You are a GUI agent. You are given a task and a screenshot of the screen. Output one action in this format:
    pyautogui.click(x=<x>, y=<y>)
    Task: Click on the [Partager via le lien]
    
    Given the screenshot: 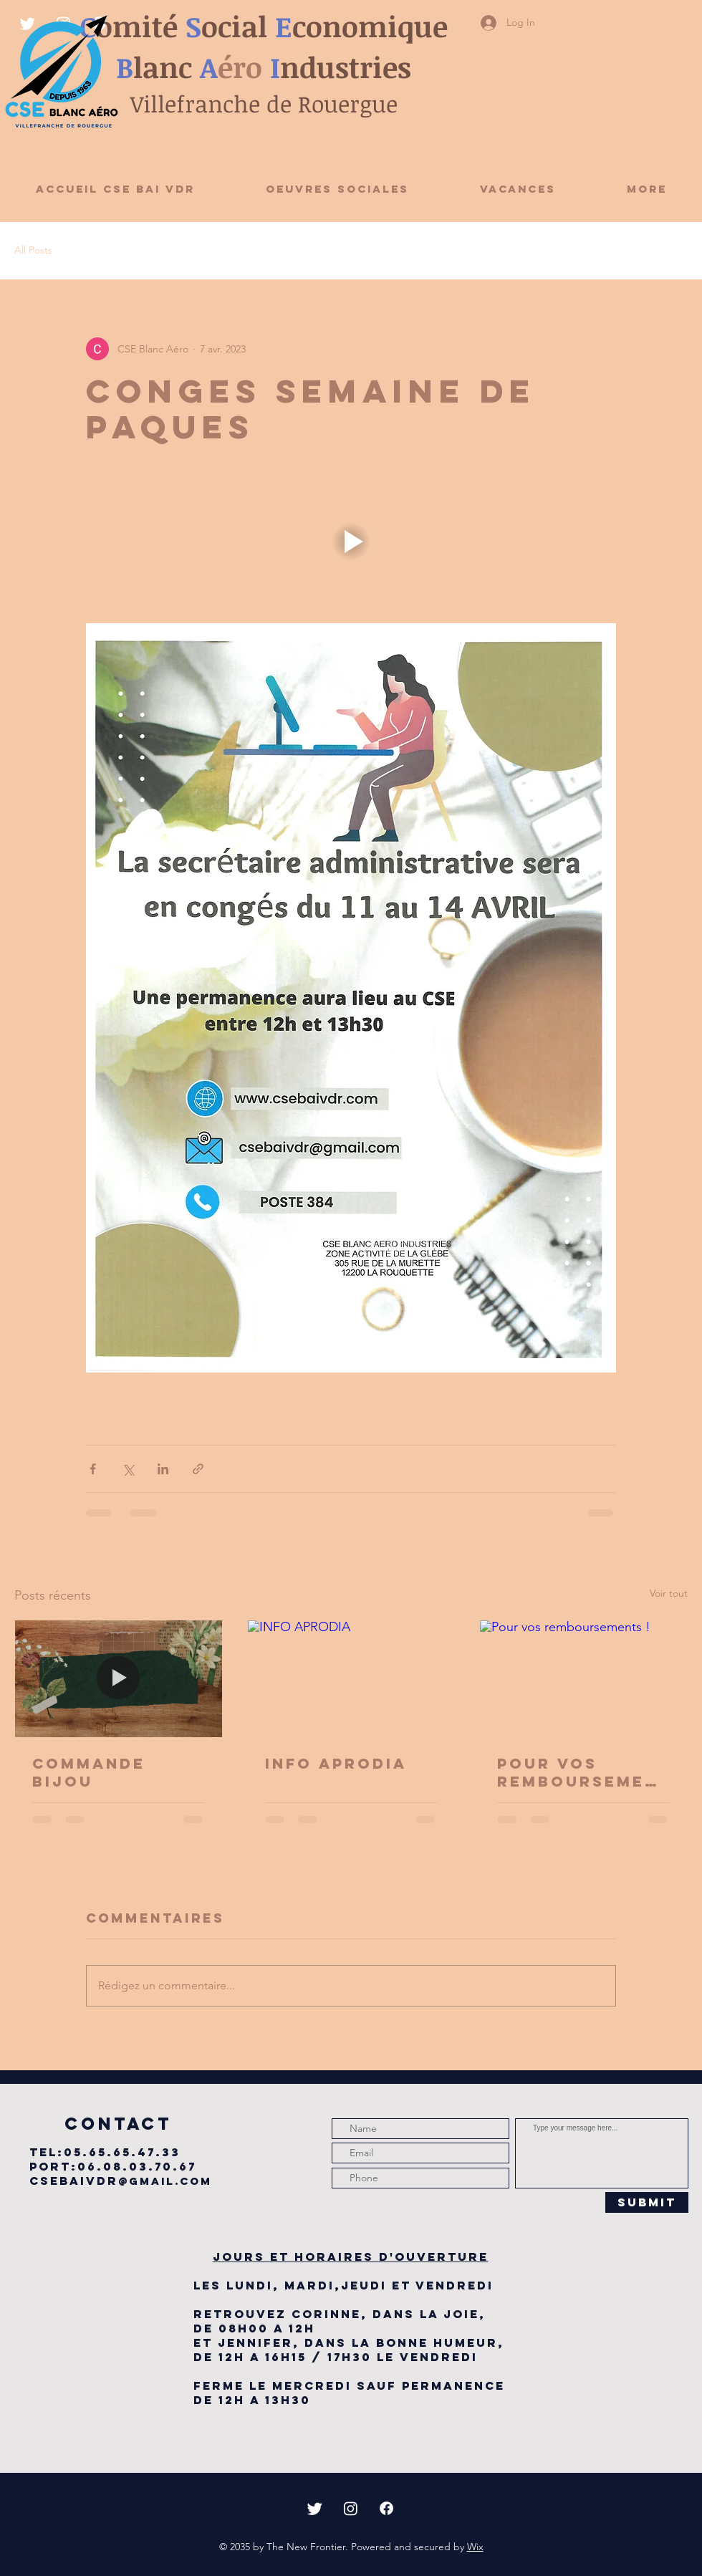 What is the action you would take?
    pyautogui.click(x=198, y=1469)
    